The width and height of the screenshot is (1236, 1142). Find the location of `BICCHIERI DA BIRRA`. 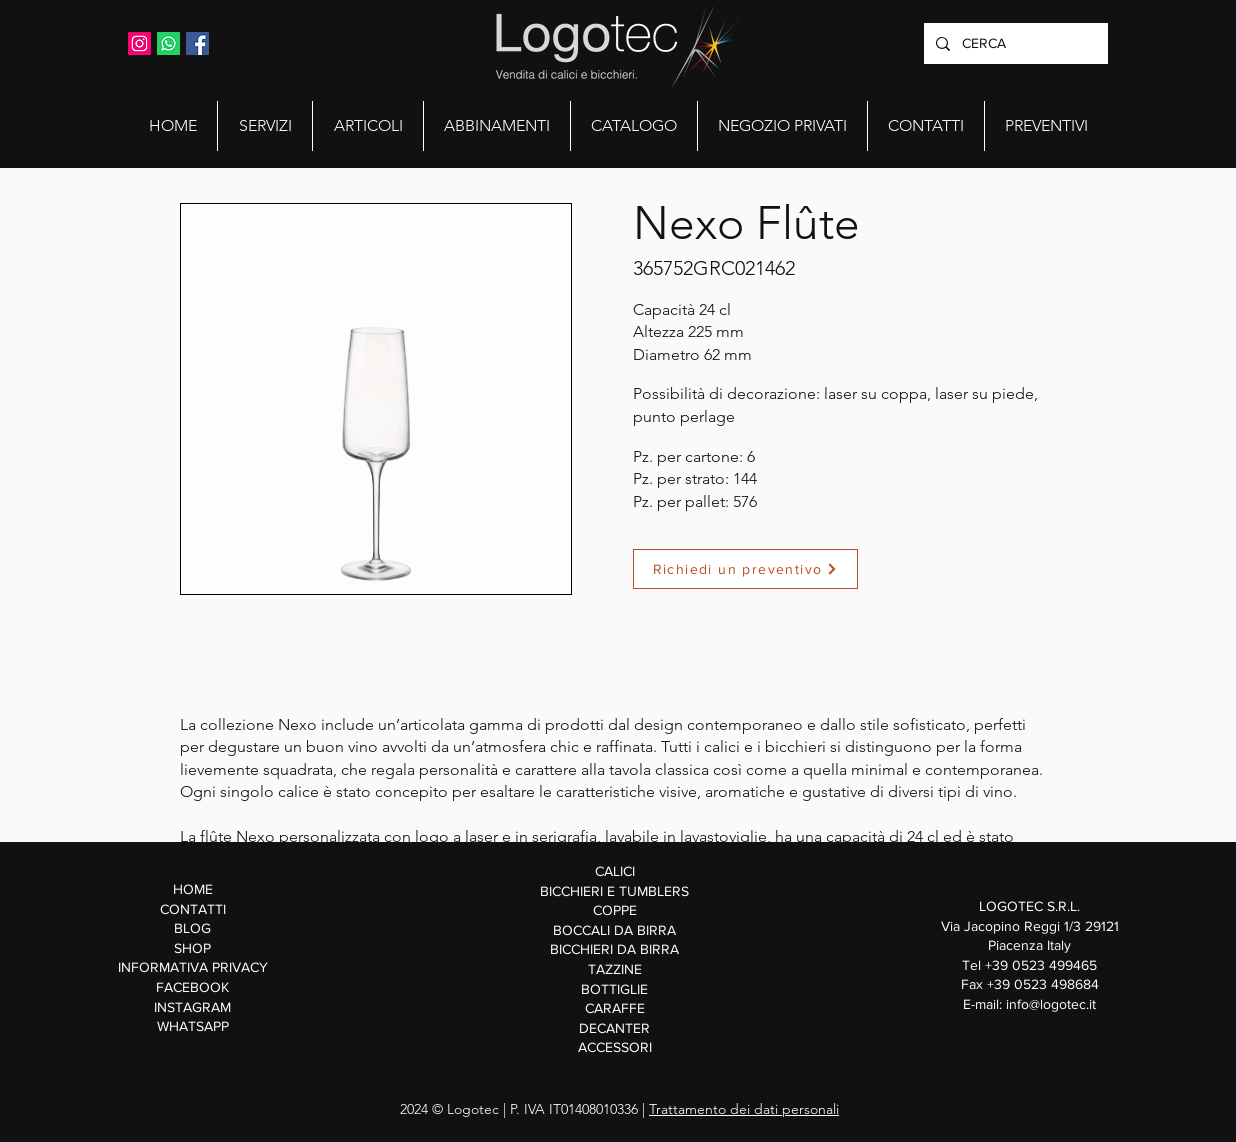

BICCHIERI DA BIRRA is located at coordinates (614, 949).